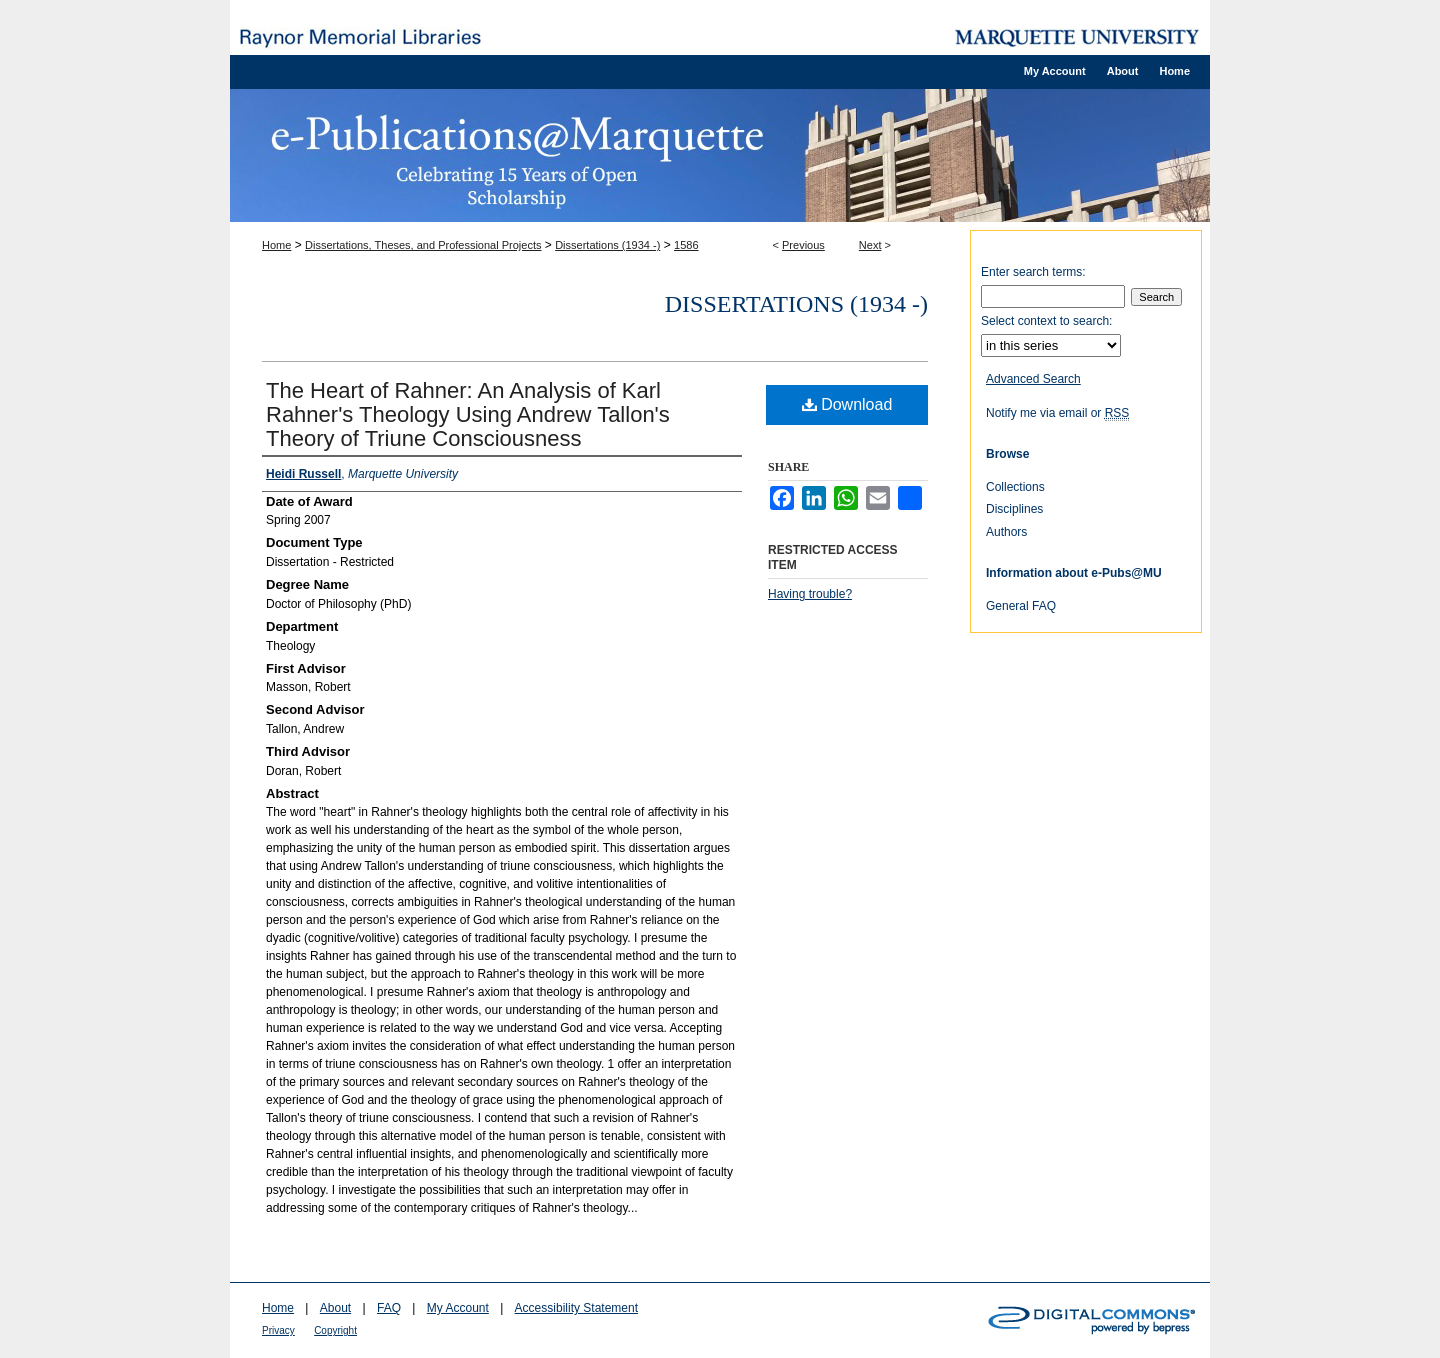  What do you see at coordinates (847, 404) in the screenshot?
I see `Download` at bounding box center [847, 404].